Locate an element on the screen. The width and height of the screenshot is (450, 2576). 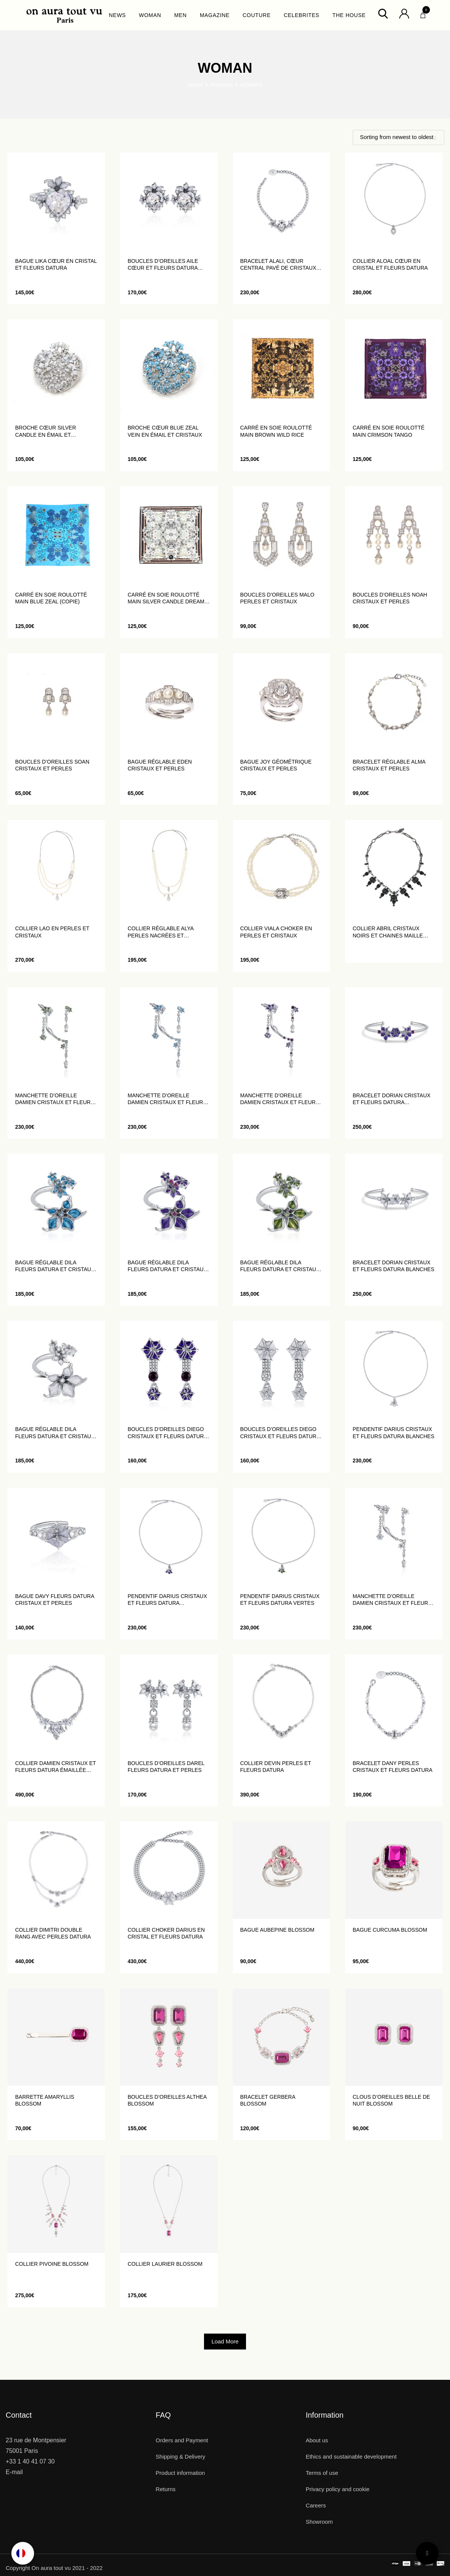
Bracelet Dorian cristaux et fleurs Datura blanches is located at coordinates (393, 1265).